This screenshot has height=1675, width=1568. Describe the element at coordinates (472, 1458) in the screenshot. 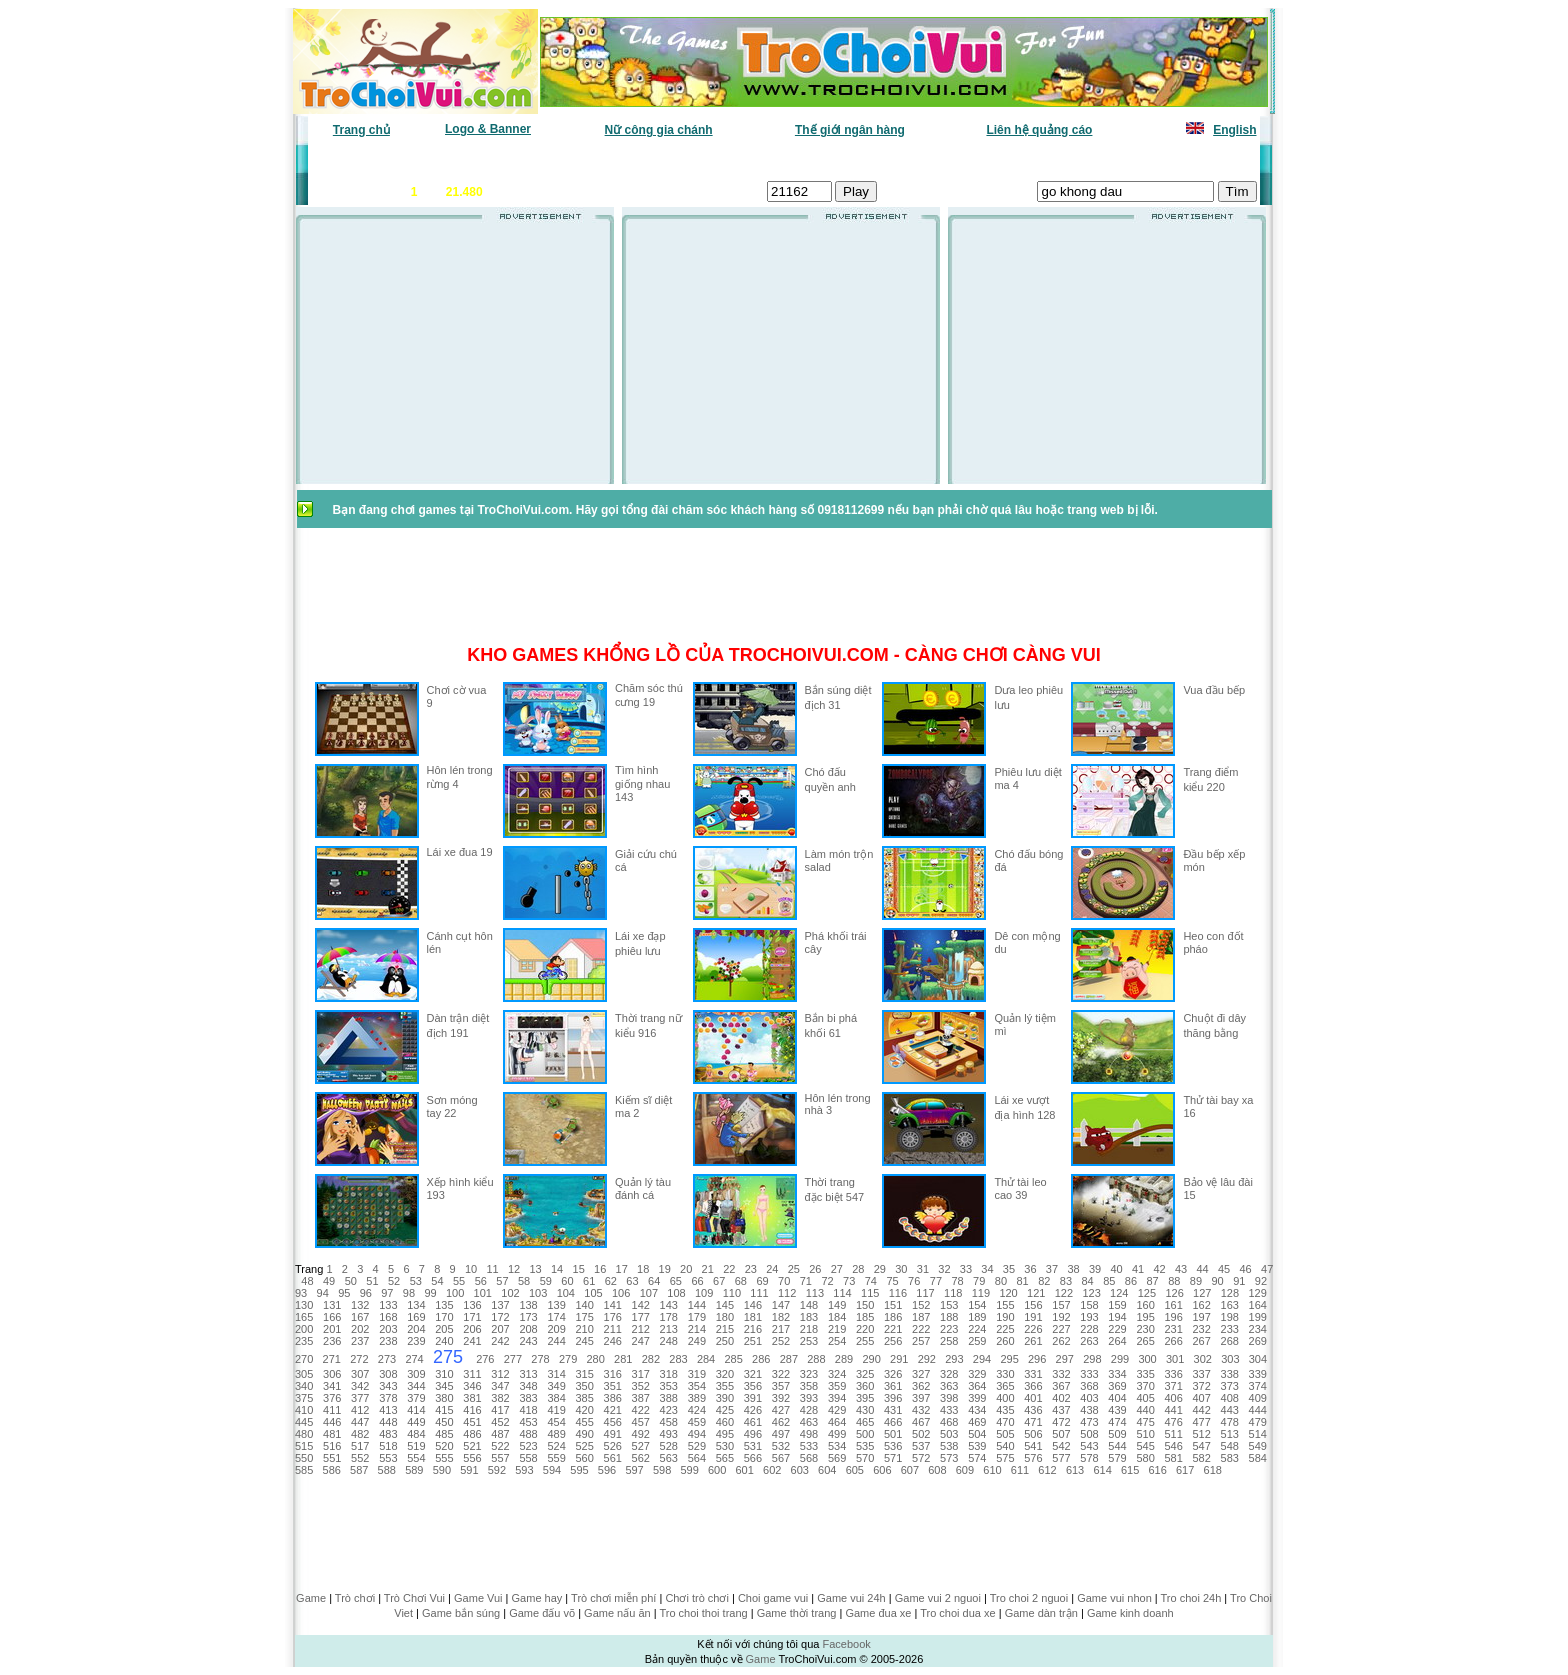

I see `556` at that location.